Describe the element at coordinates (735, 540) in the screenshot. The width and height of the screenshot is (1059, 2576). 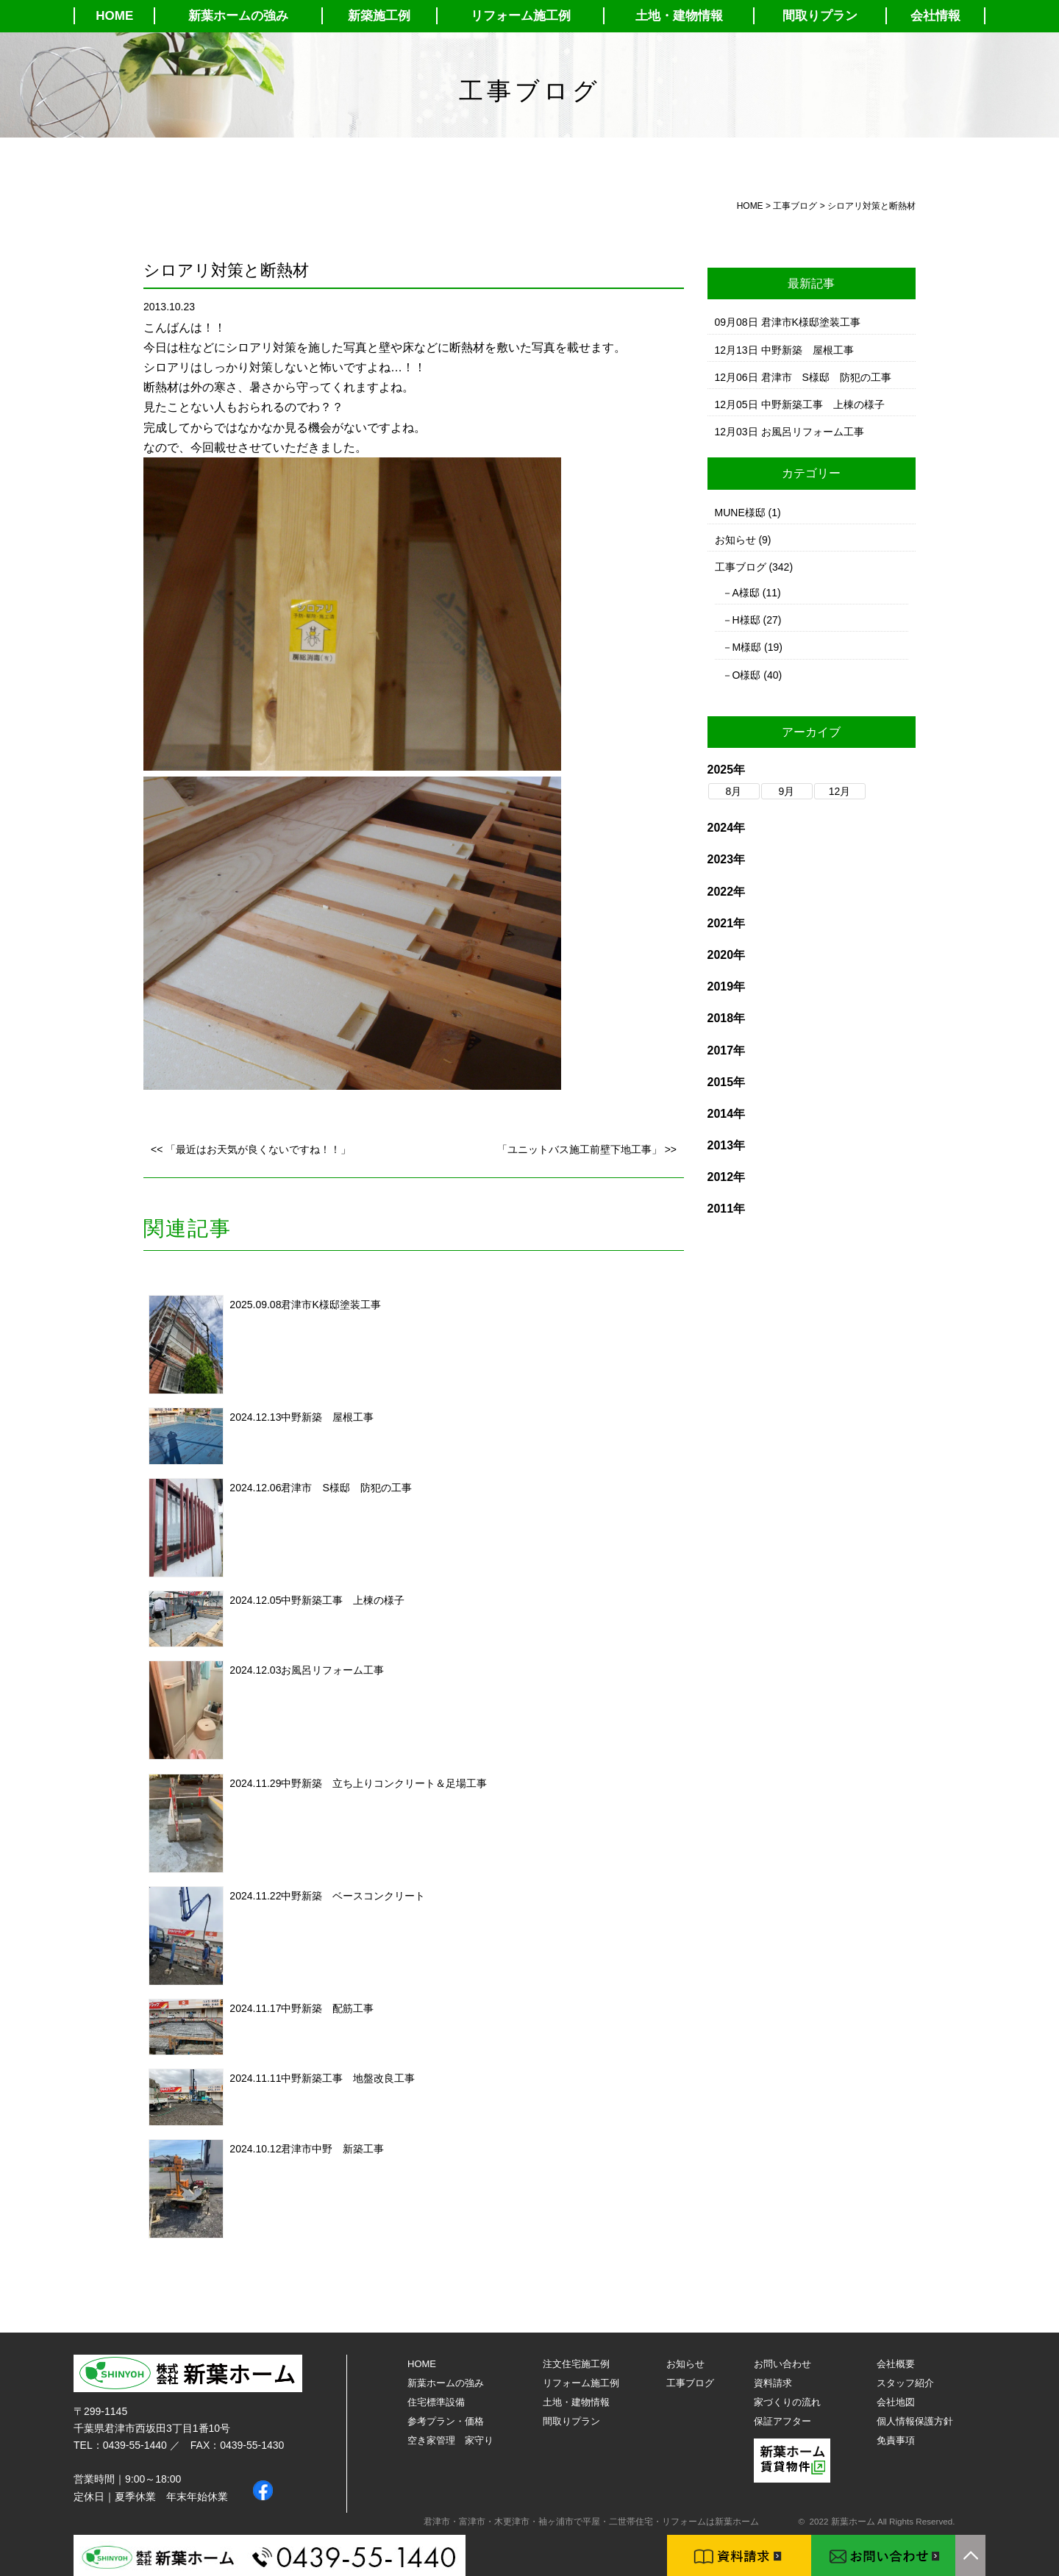
I see `お知らせ` at that location.